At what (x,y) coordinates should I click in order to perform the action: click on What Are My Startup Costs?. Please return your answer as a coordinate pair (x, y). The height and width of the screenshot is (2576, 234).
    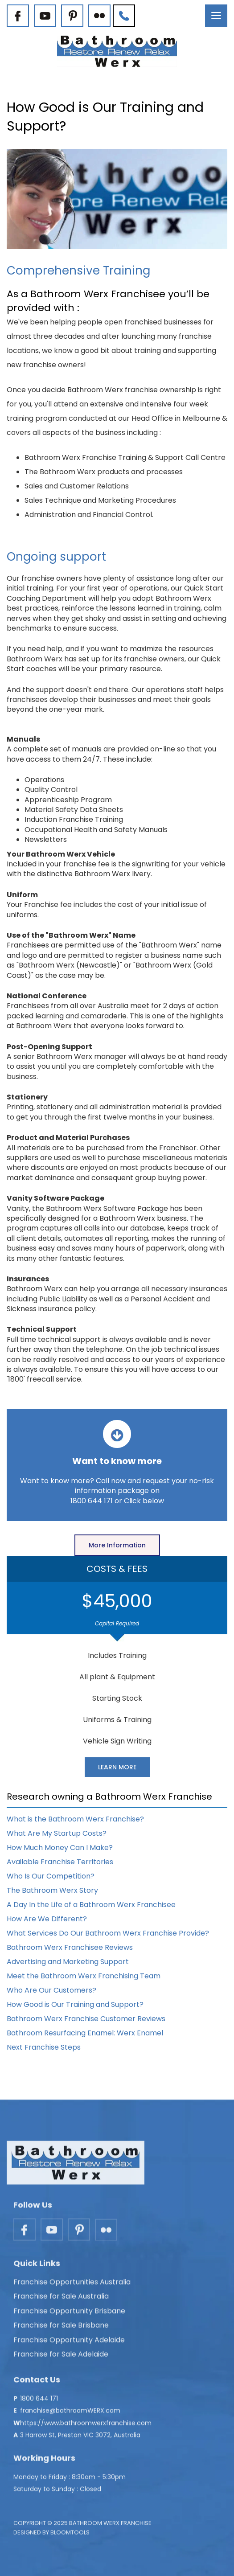
    Looking at the image, I should click on (57, 1833).